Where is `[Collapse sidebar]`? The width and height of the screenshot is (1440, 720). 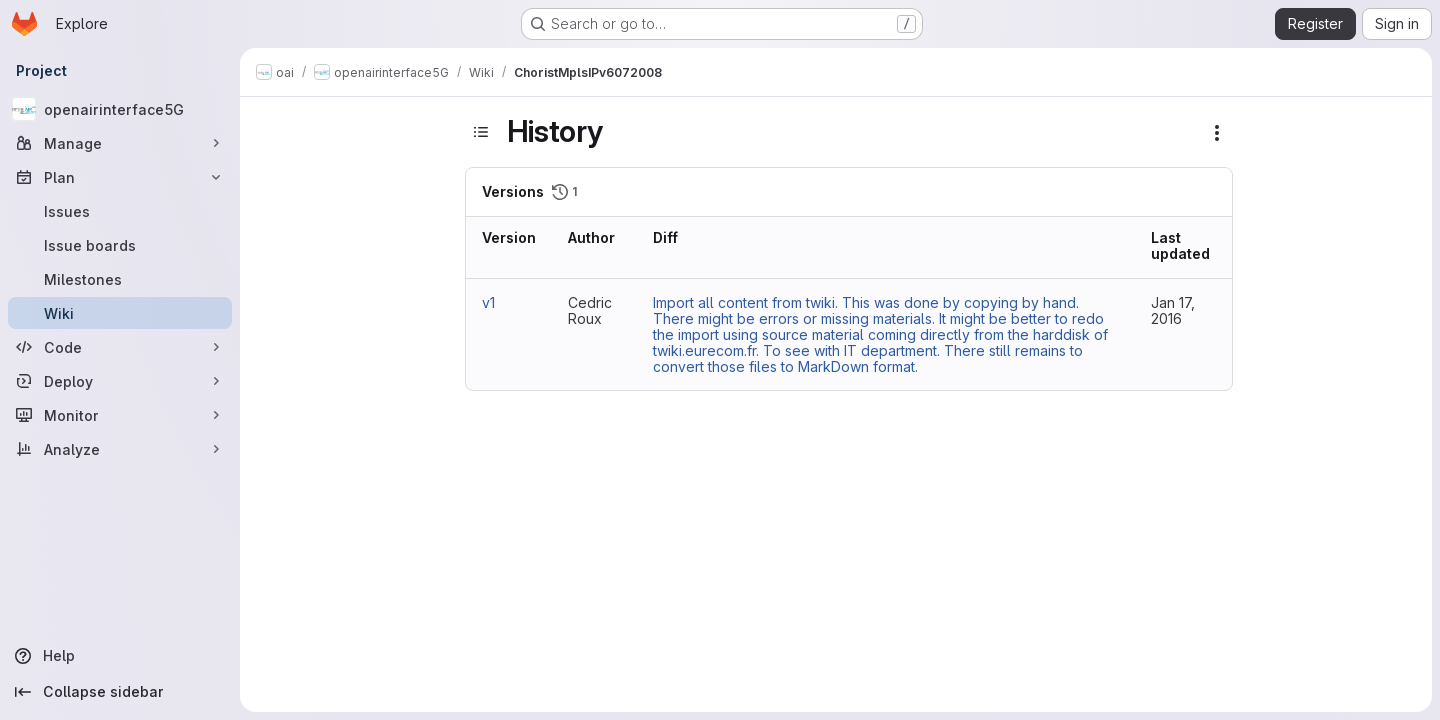
[Collapse sidebar] is located at coordinates (120, 692).